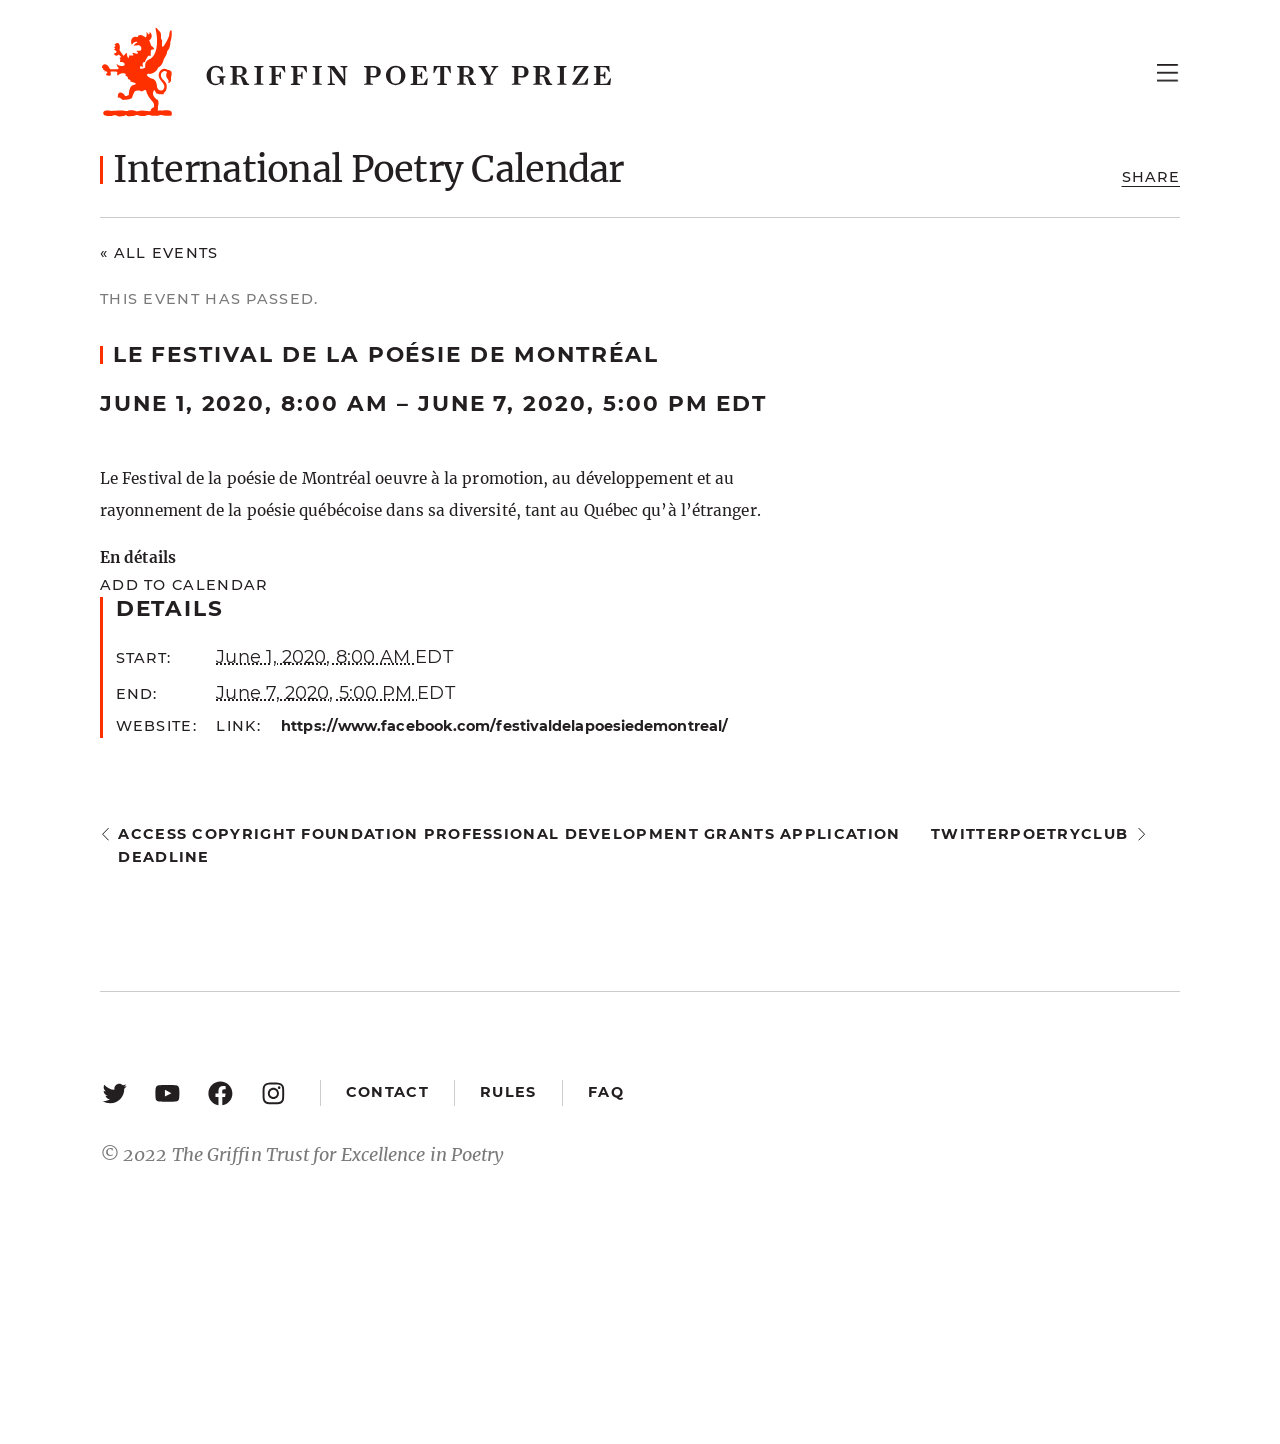  What do you see at coordinates (387, 1092) in the screenshot?
I see `Contact` at bounding box center [387, 1092].